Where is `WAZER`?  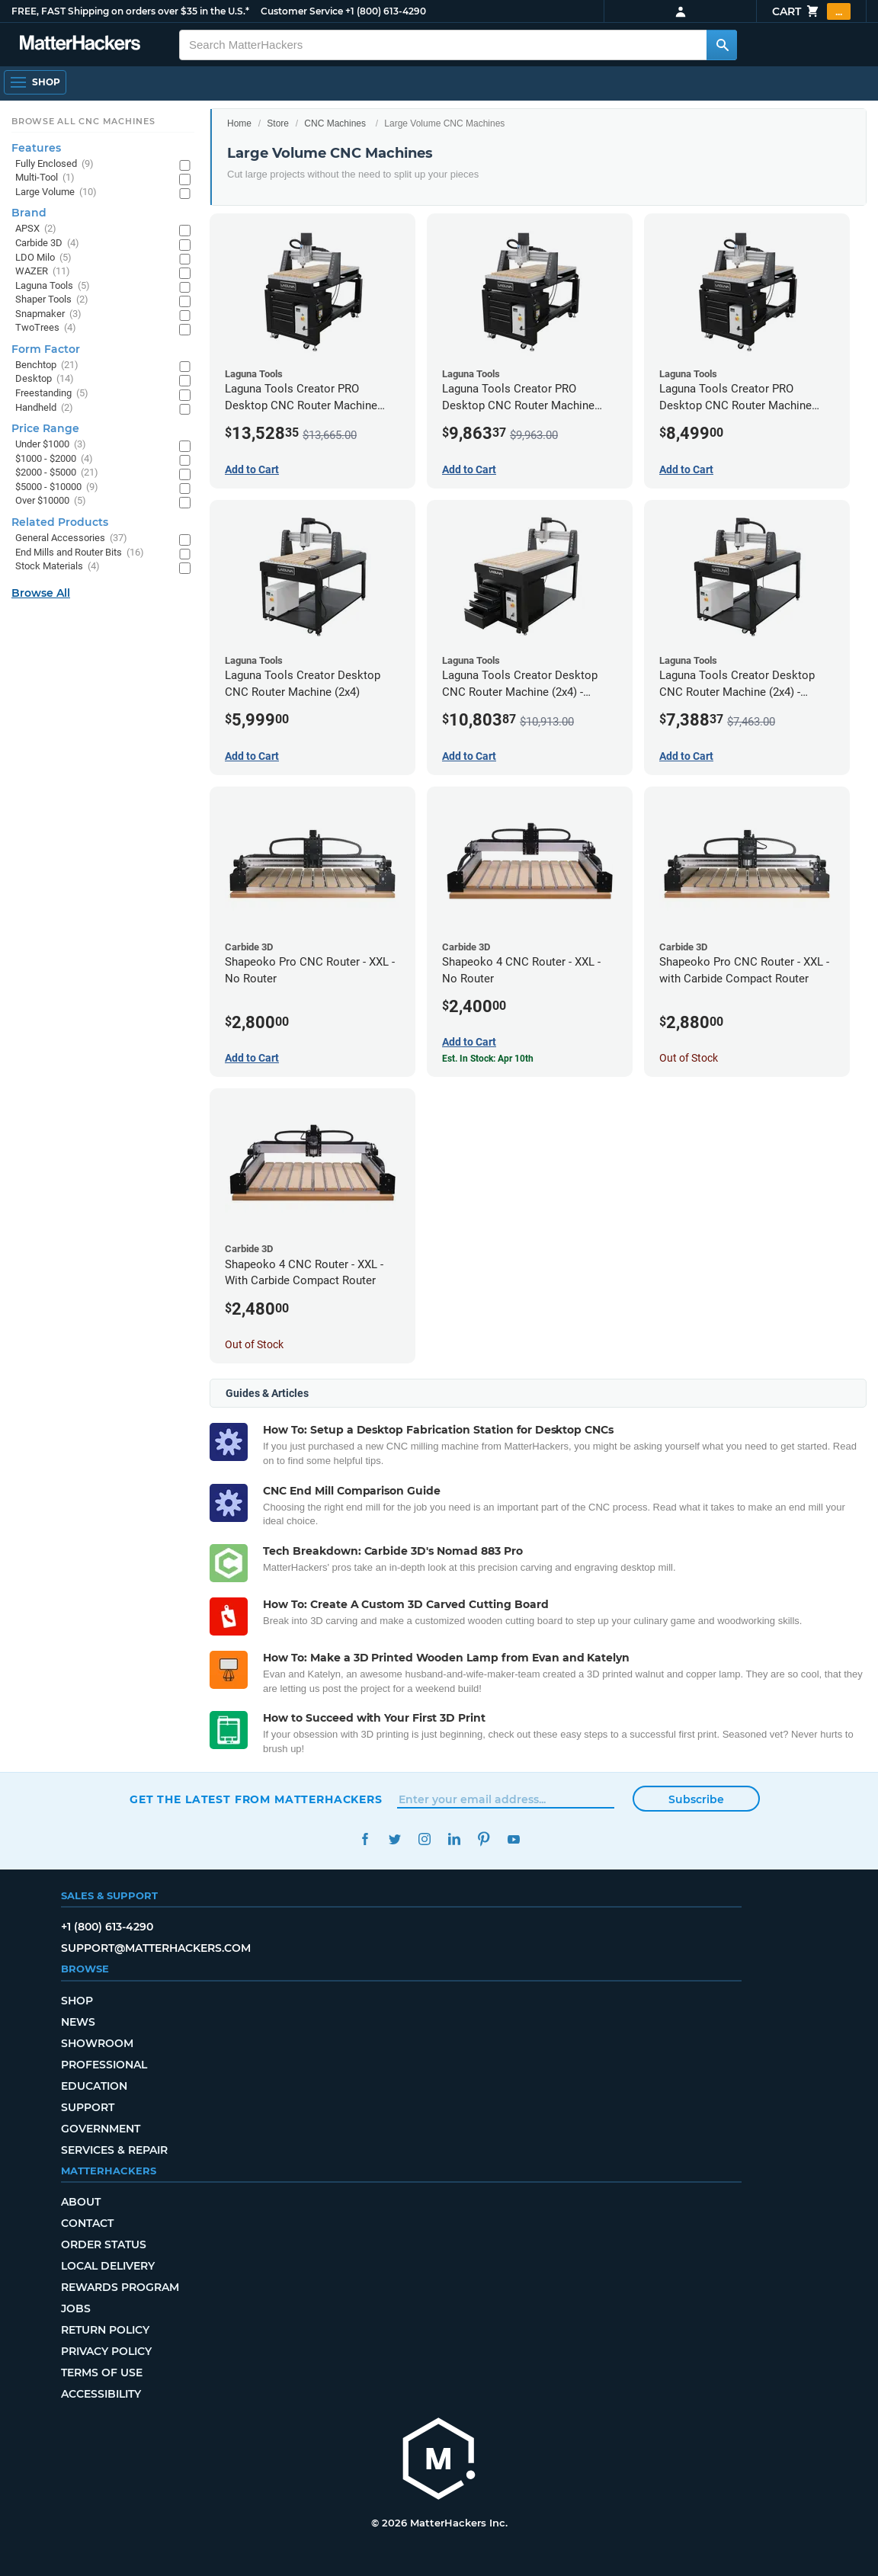
WAZER is located at coordinates (42, 271).